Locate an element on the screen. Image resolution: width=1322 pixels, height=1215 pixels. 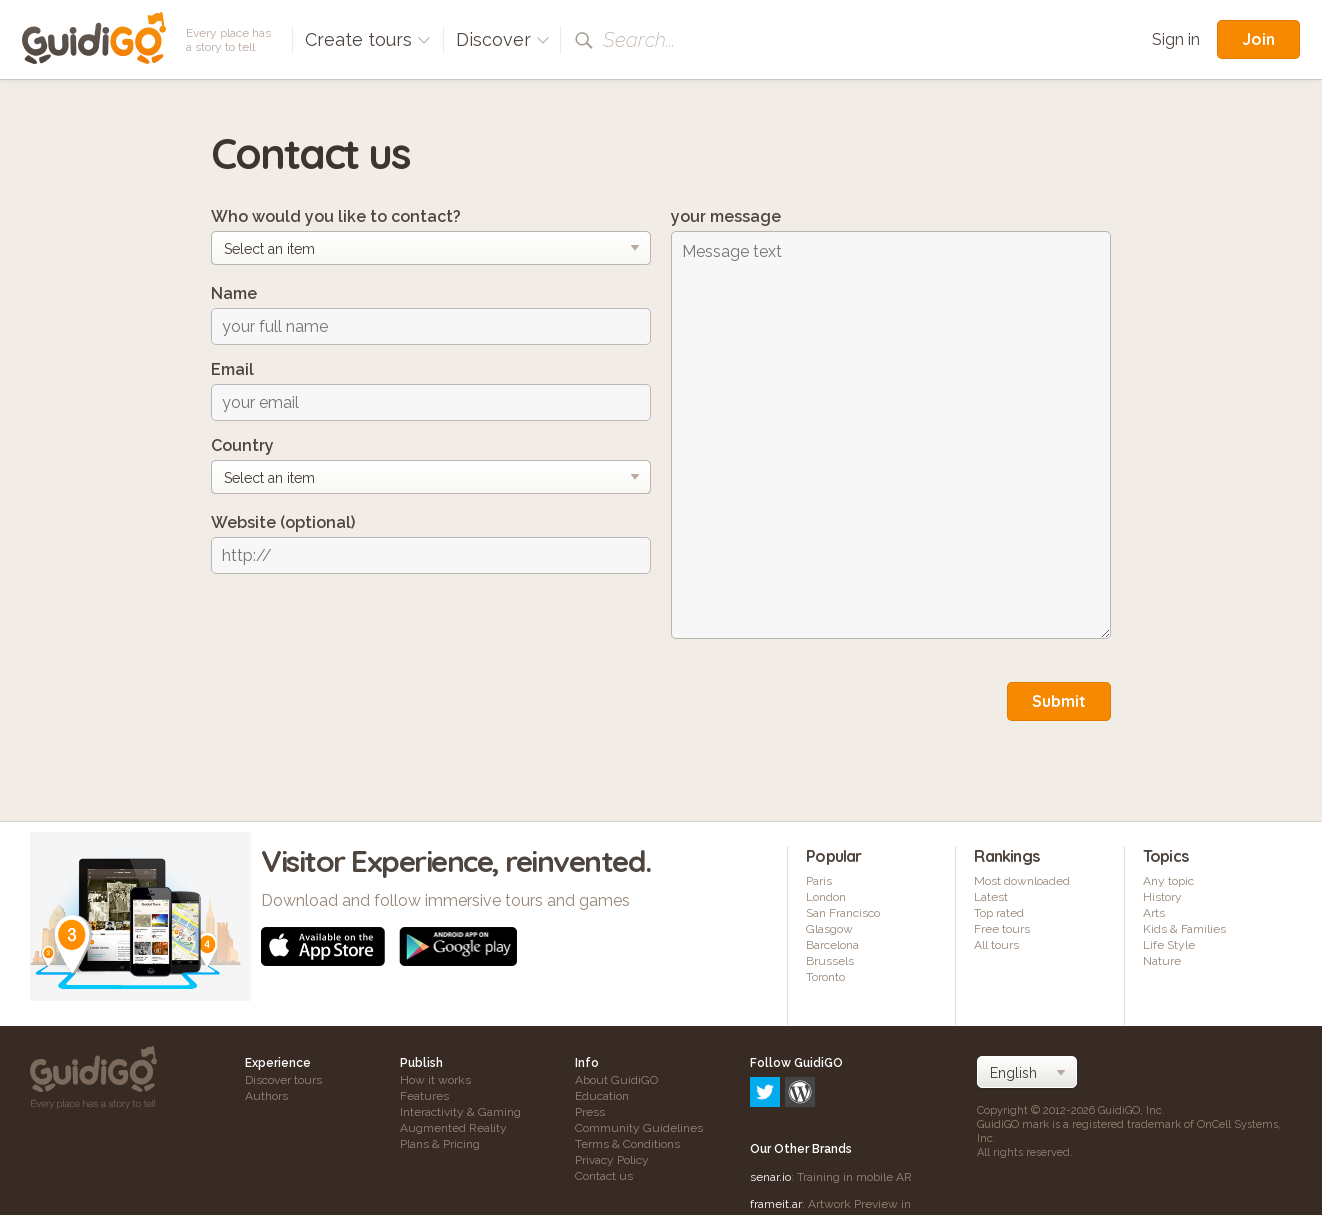
About GuidiGO is located at coordinates (616, 1080).